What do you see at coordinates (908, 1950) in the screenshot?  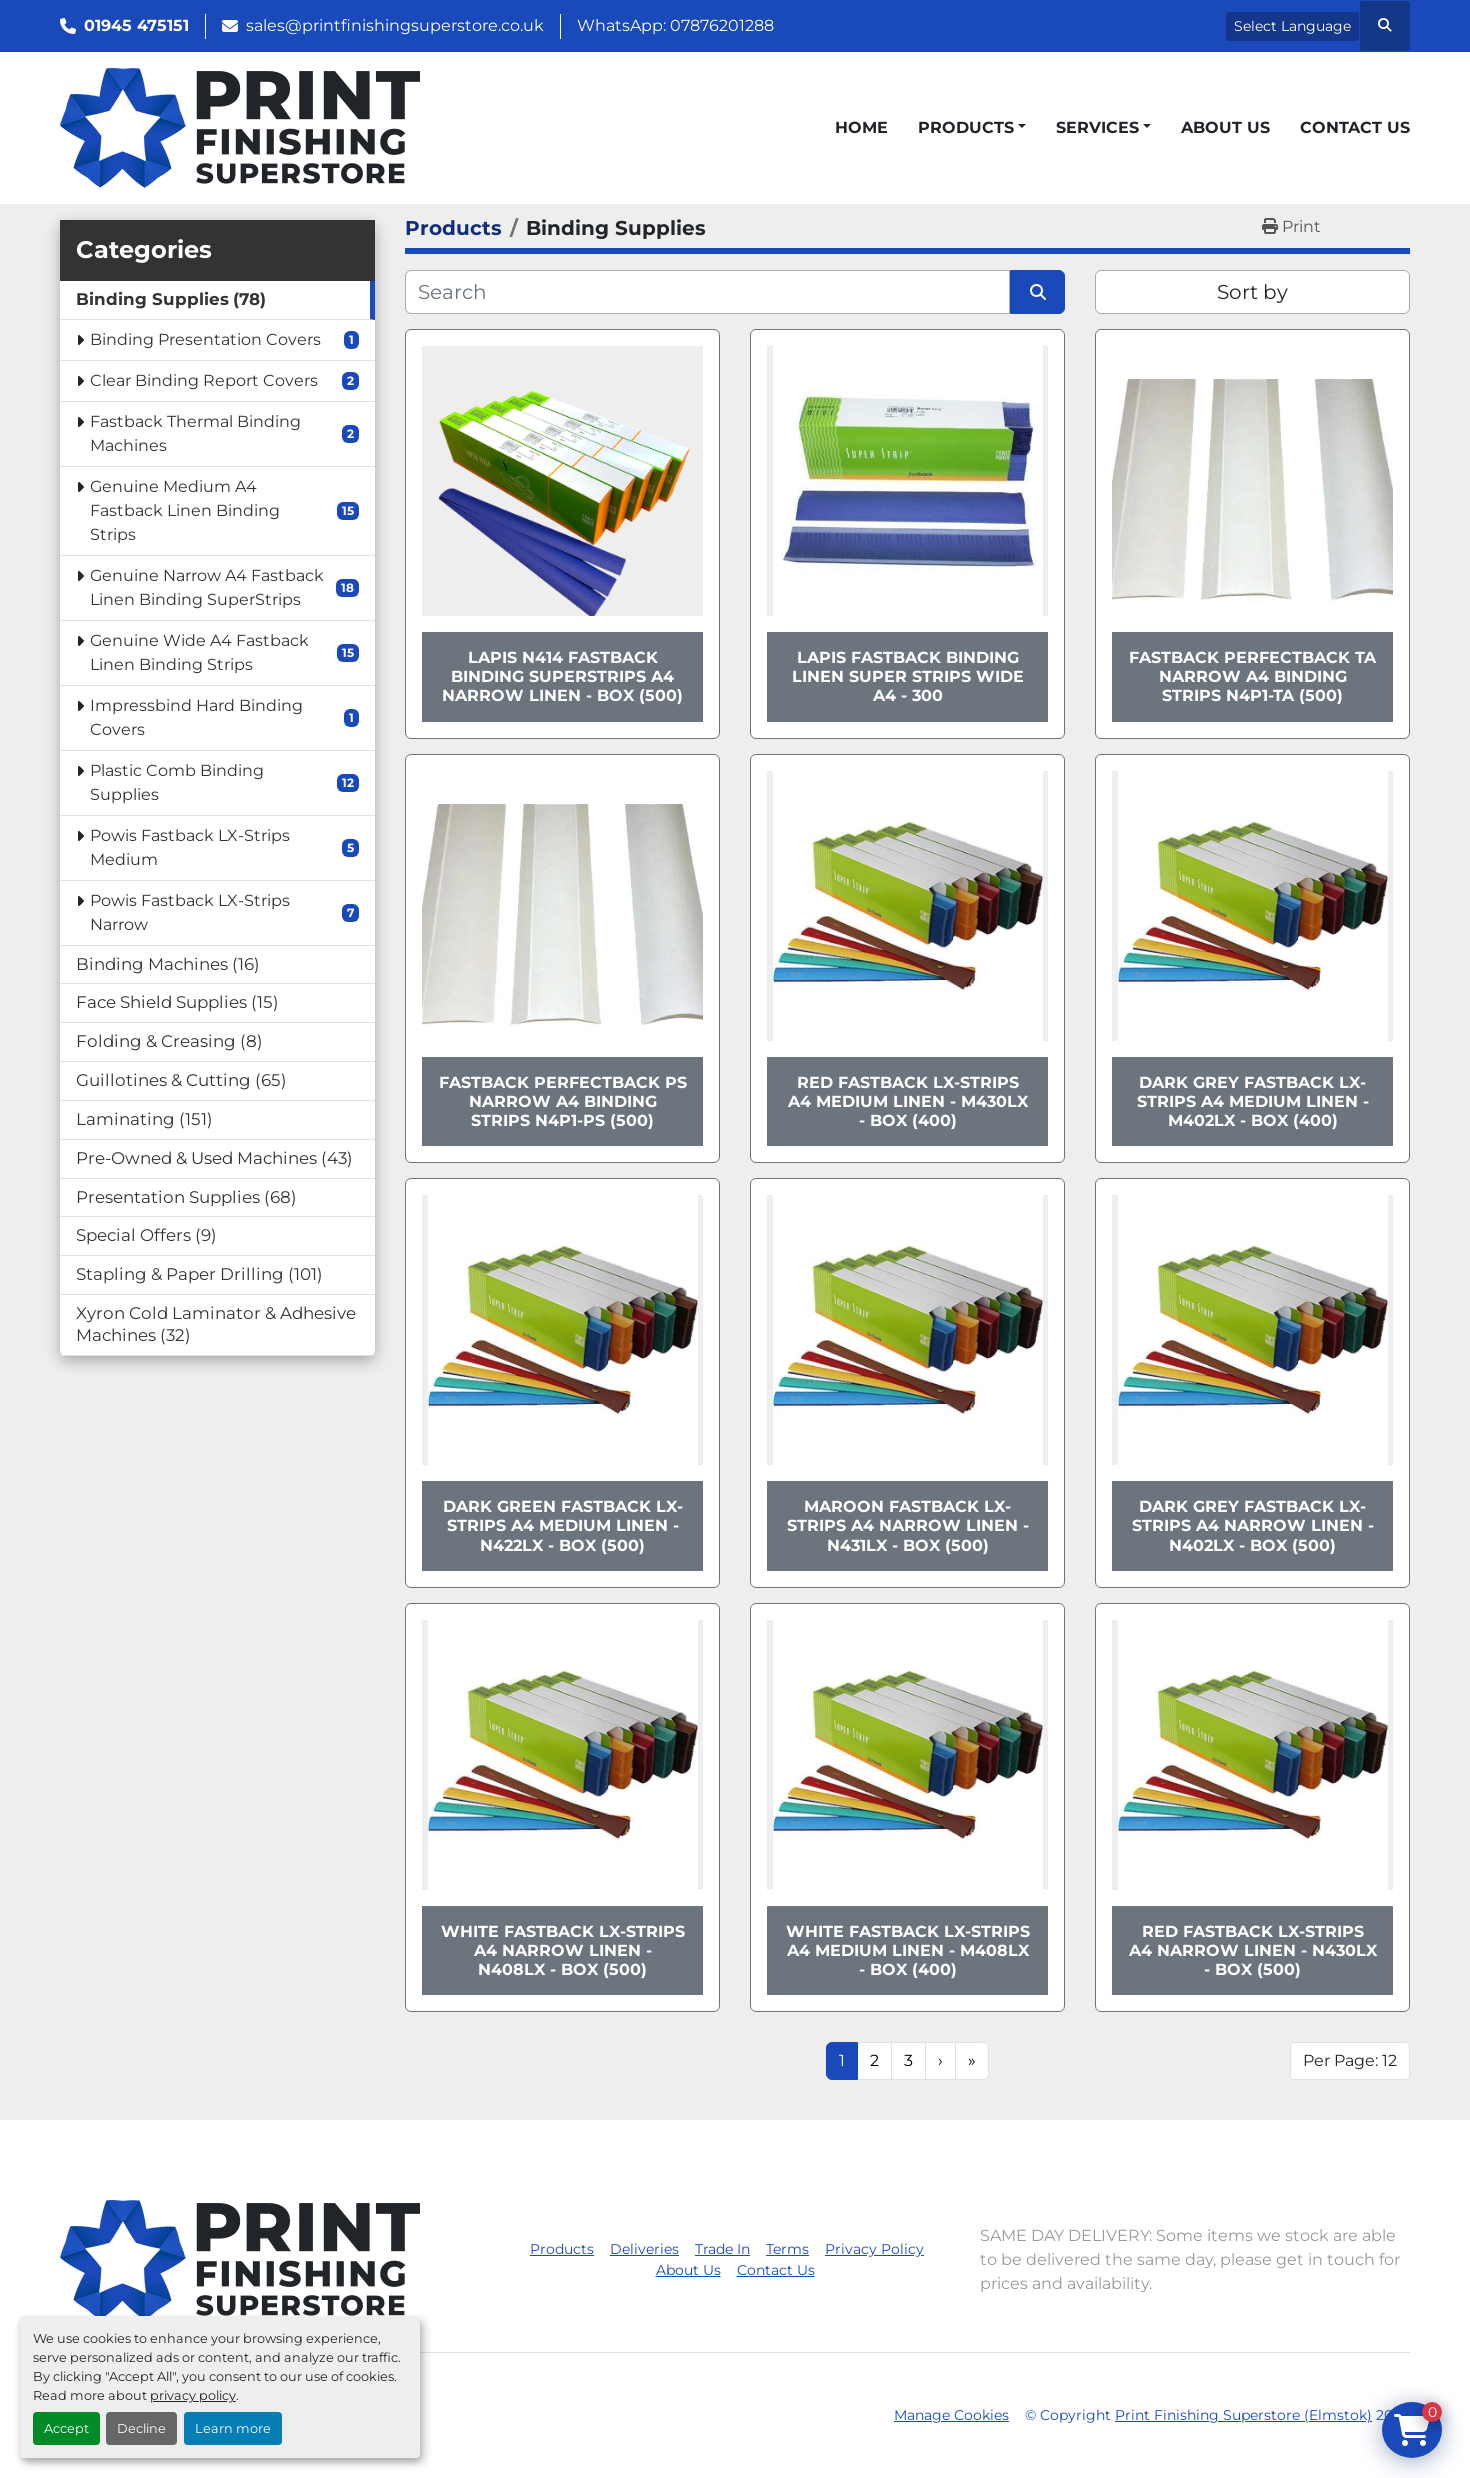 I see `White Fastback LX-Strips A4 Medium Linen - M408LX - Box (400)` at bounding box center [908, 1950].